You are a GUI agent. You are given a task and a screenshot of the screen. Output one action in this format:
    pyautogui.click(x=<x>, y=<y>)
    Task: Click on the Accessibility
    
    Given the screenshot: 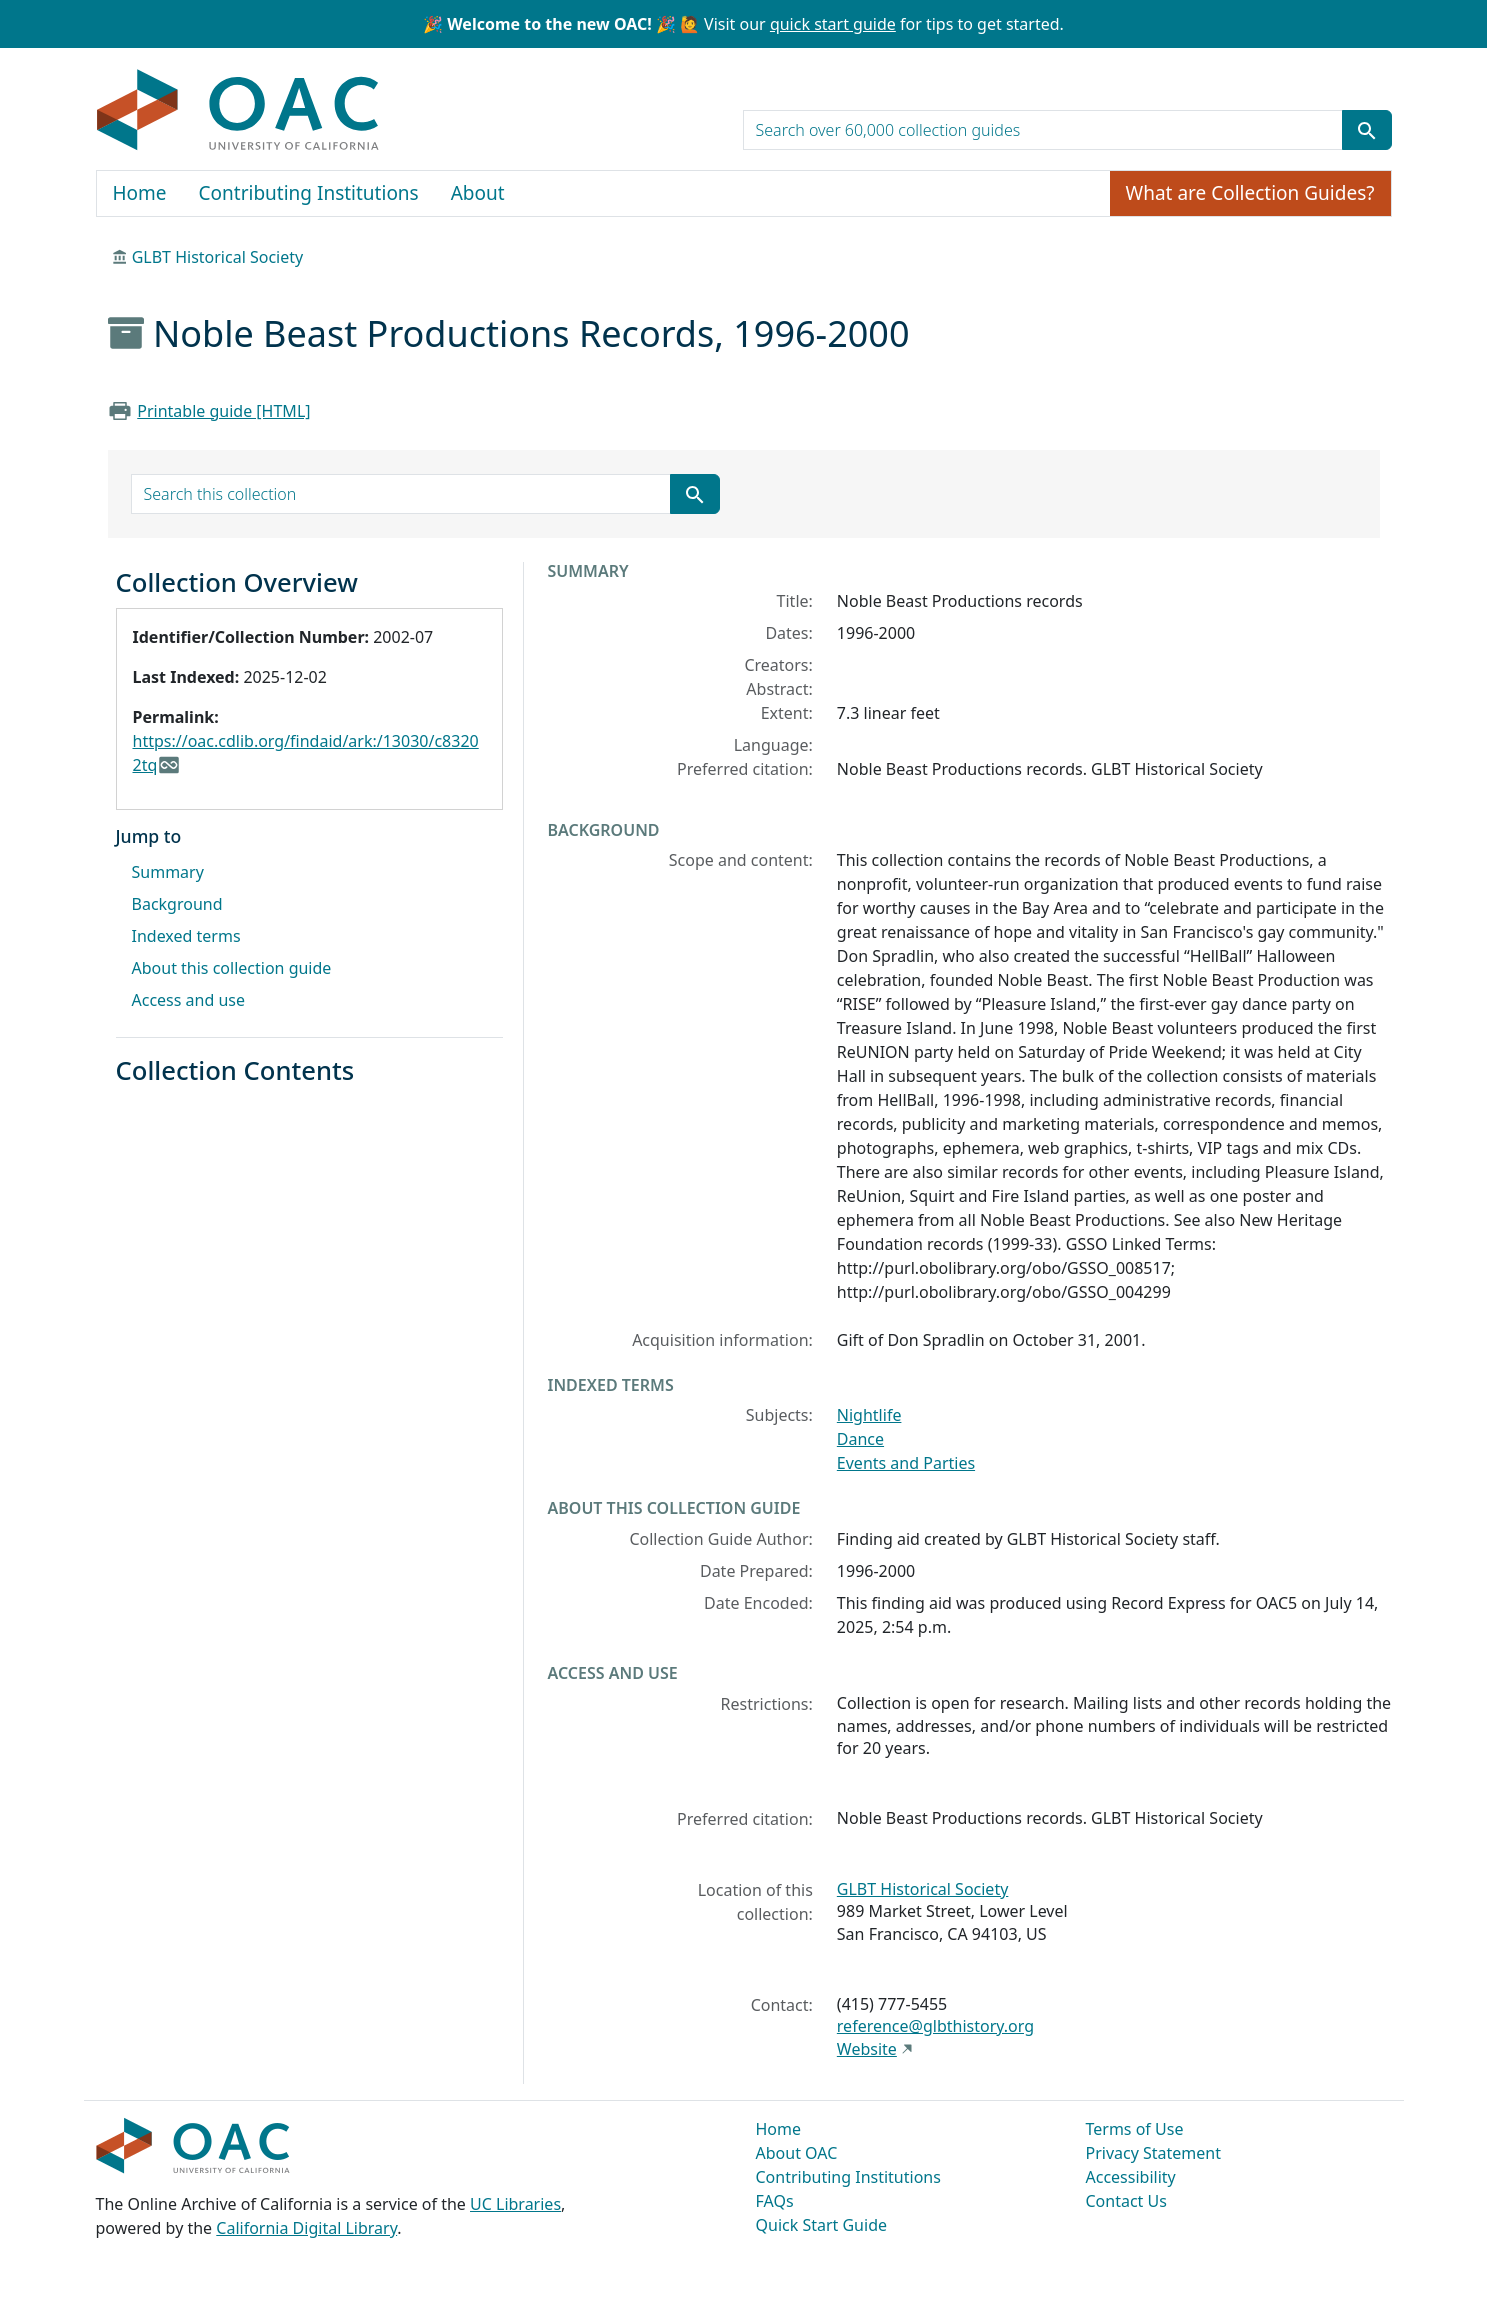 What is the action you would take?
    pyautogui.click(x=1131, y=2177)
    